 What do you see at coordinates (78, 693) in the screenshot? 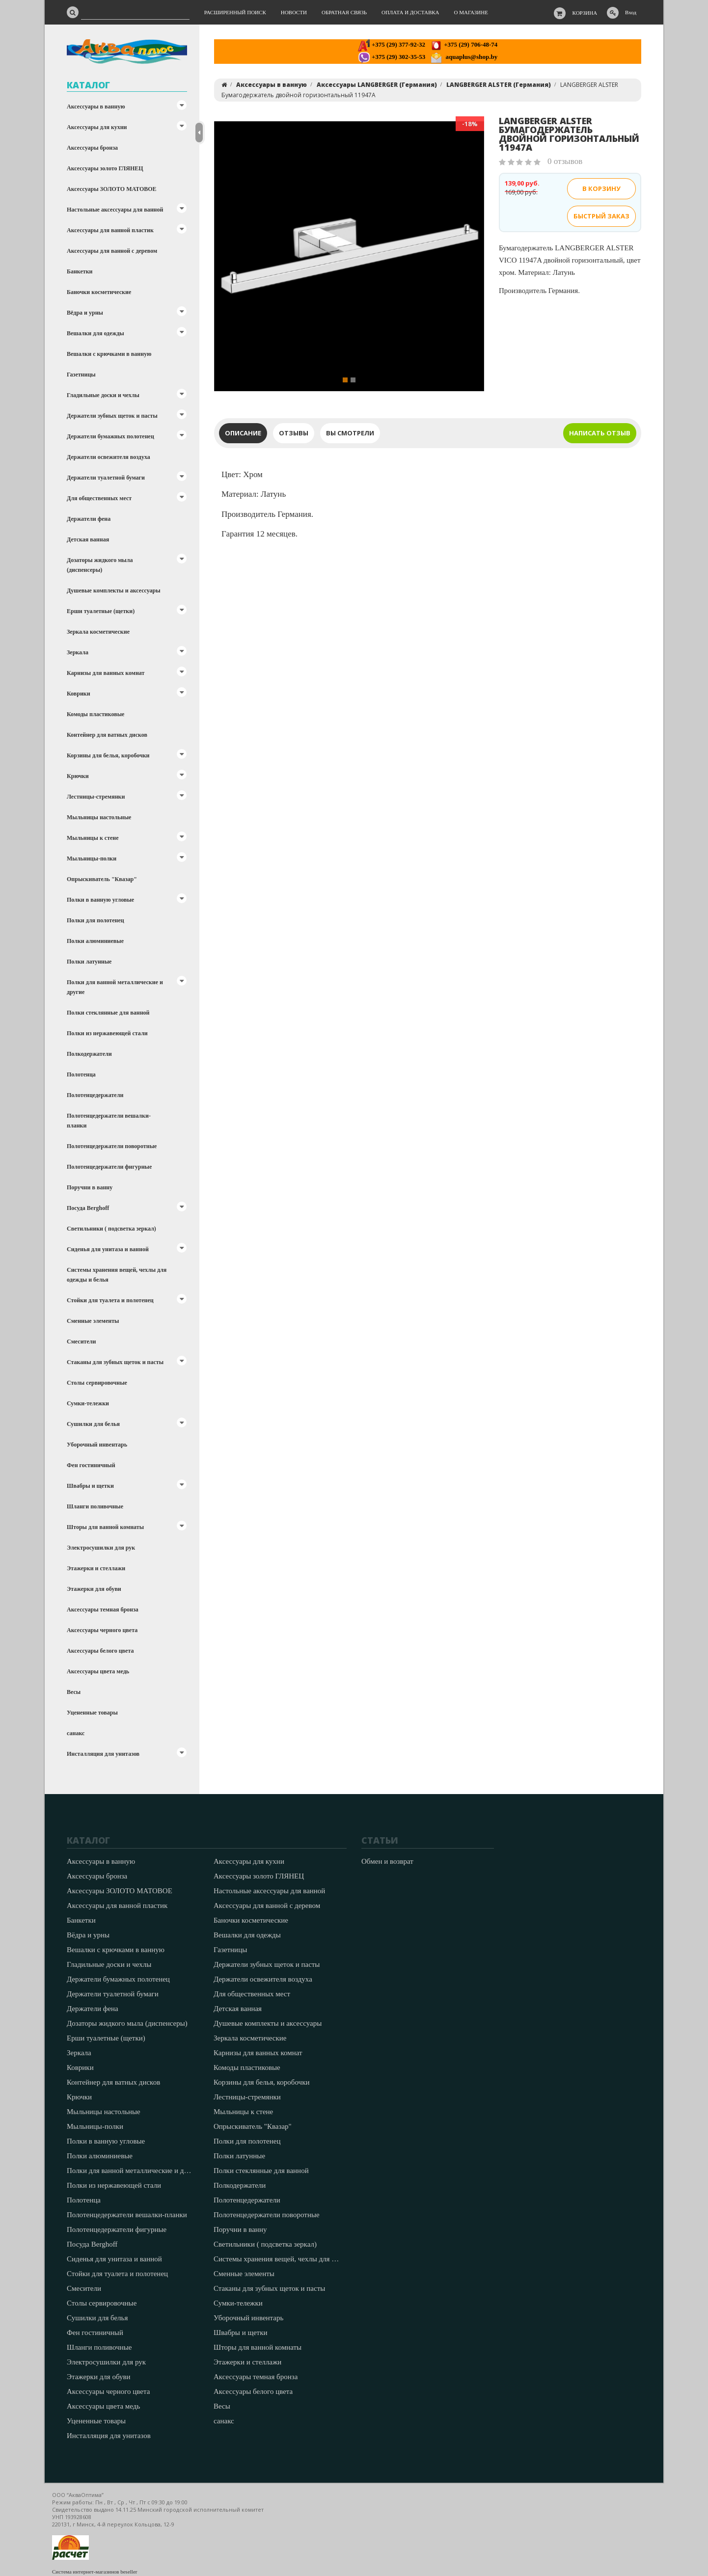
I see `Коврики` at bounding box center [78, 693].